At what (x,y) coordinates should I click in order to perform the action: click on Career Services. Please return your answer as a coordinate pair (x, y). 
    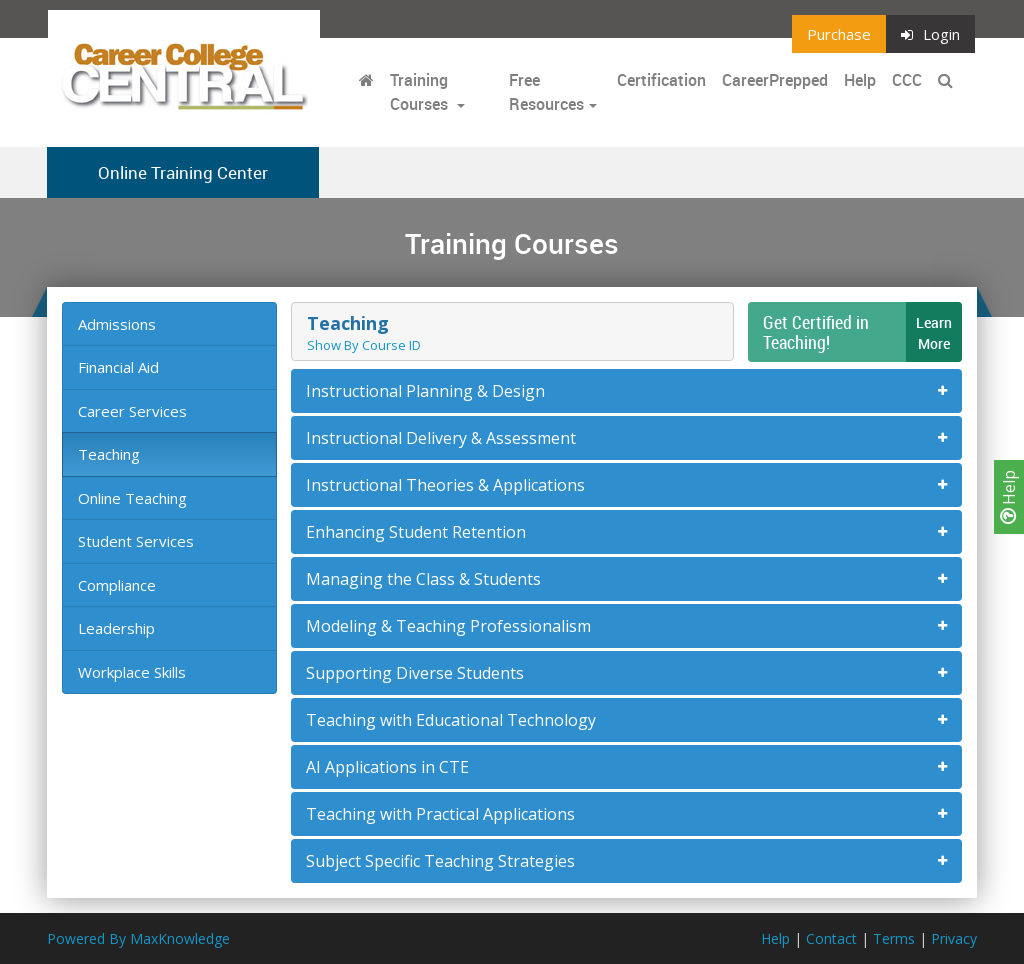
    Looking at the image, I should click on (132, 411).